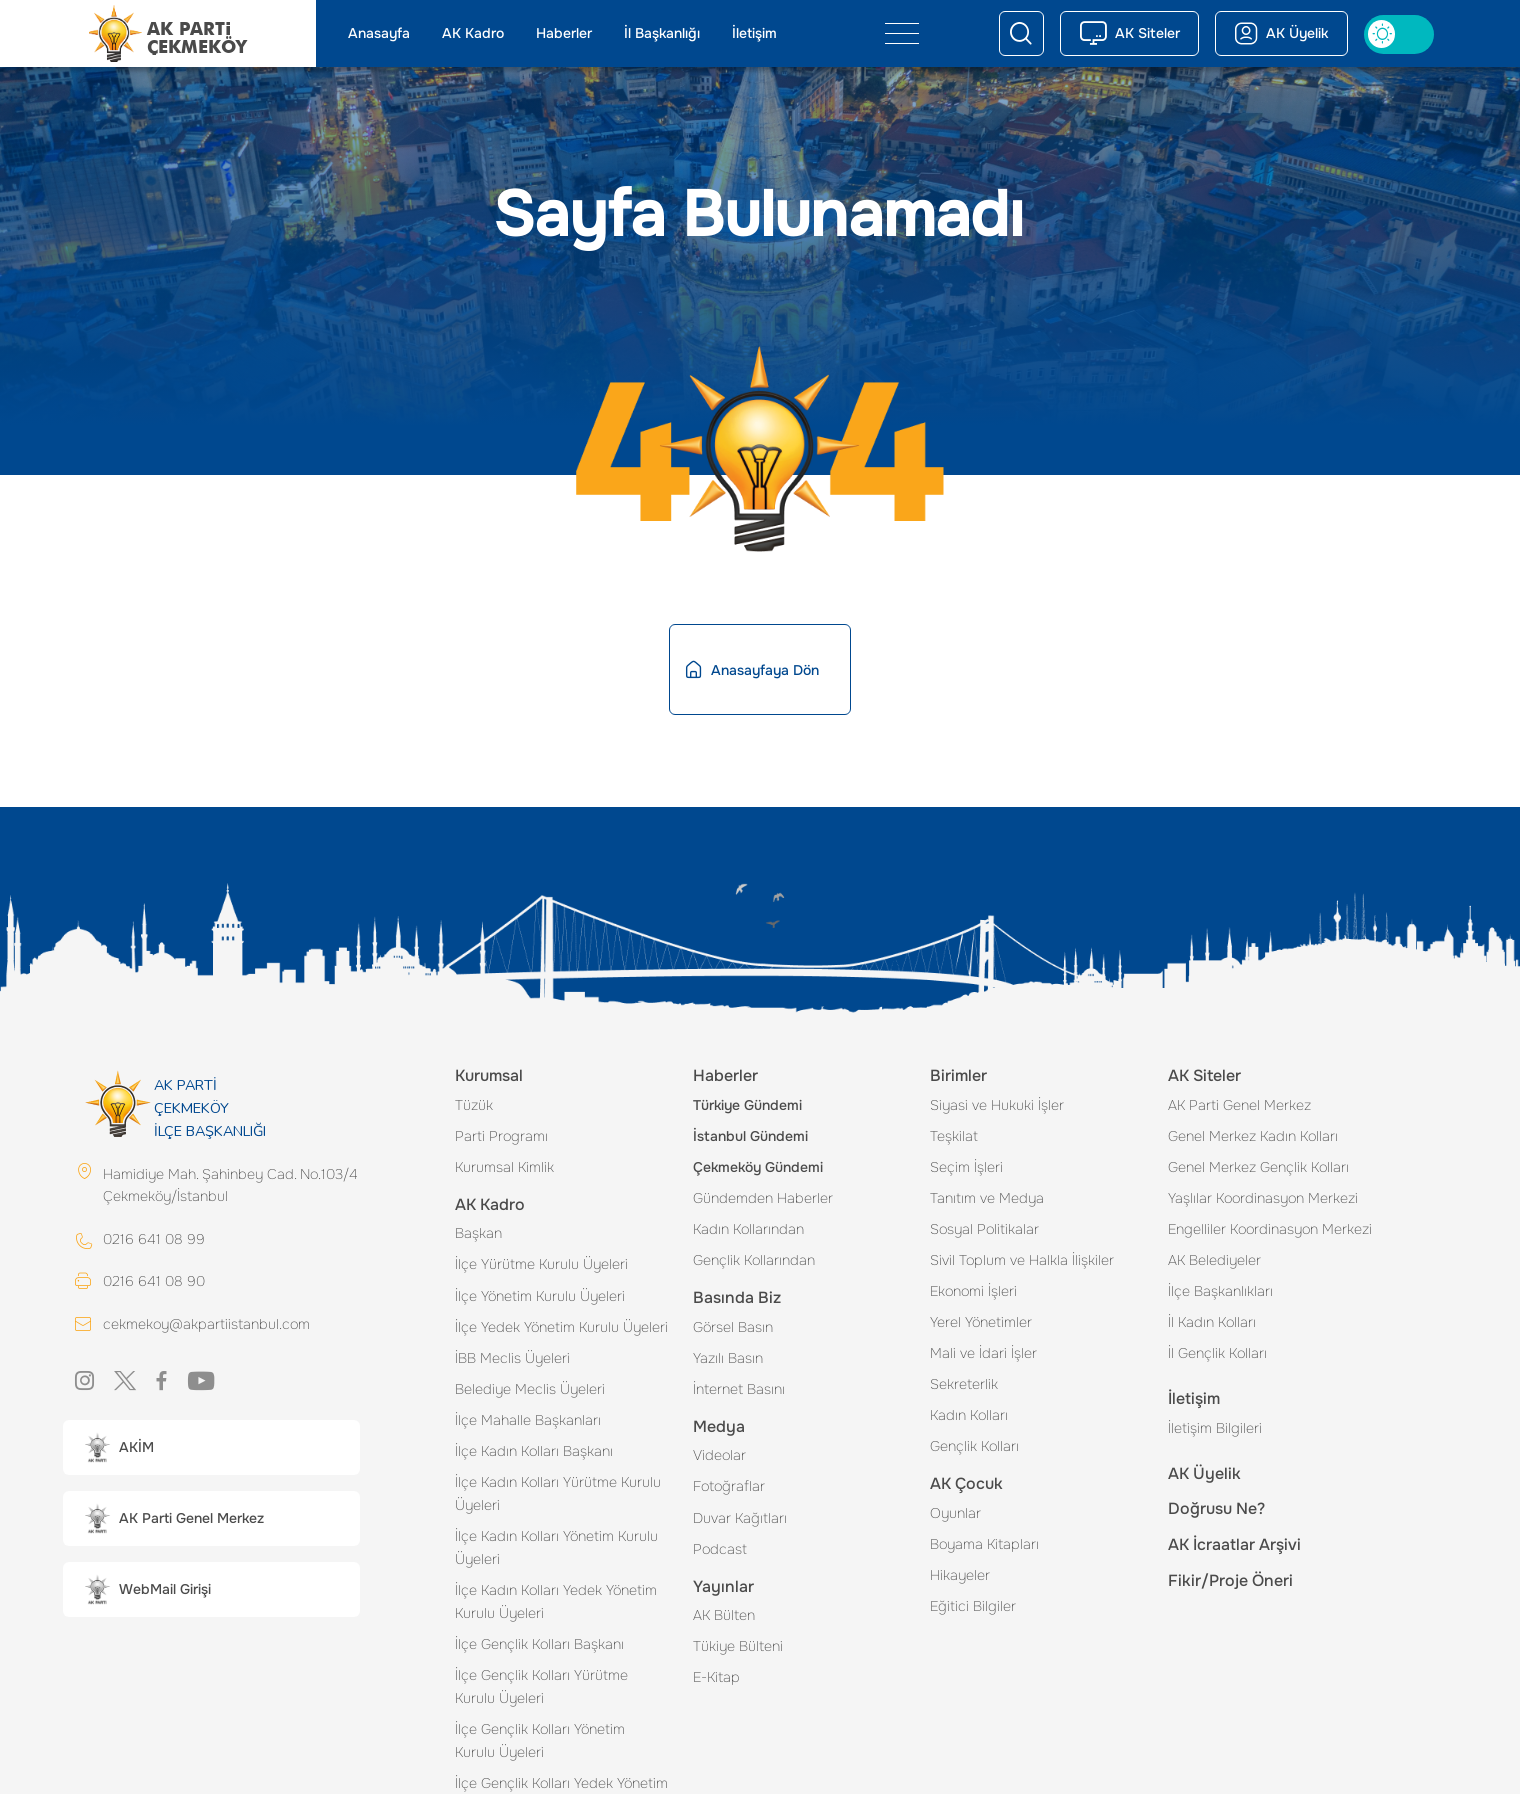 The height and width of the screenshot is (1794, 1520). What do you see at coordinates (964, 1384) in the screenshot?
I see `Sekreterlik` at bounding box center [964, 1384].